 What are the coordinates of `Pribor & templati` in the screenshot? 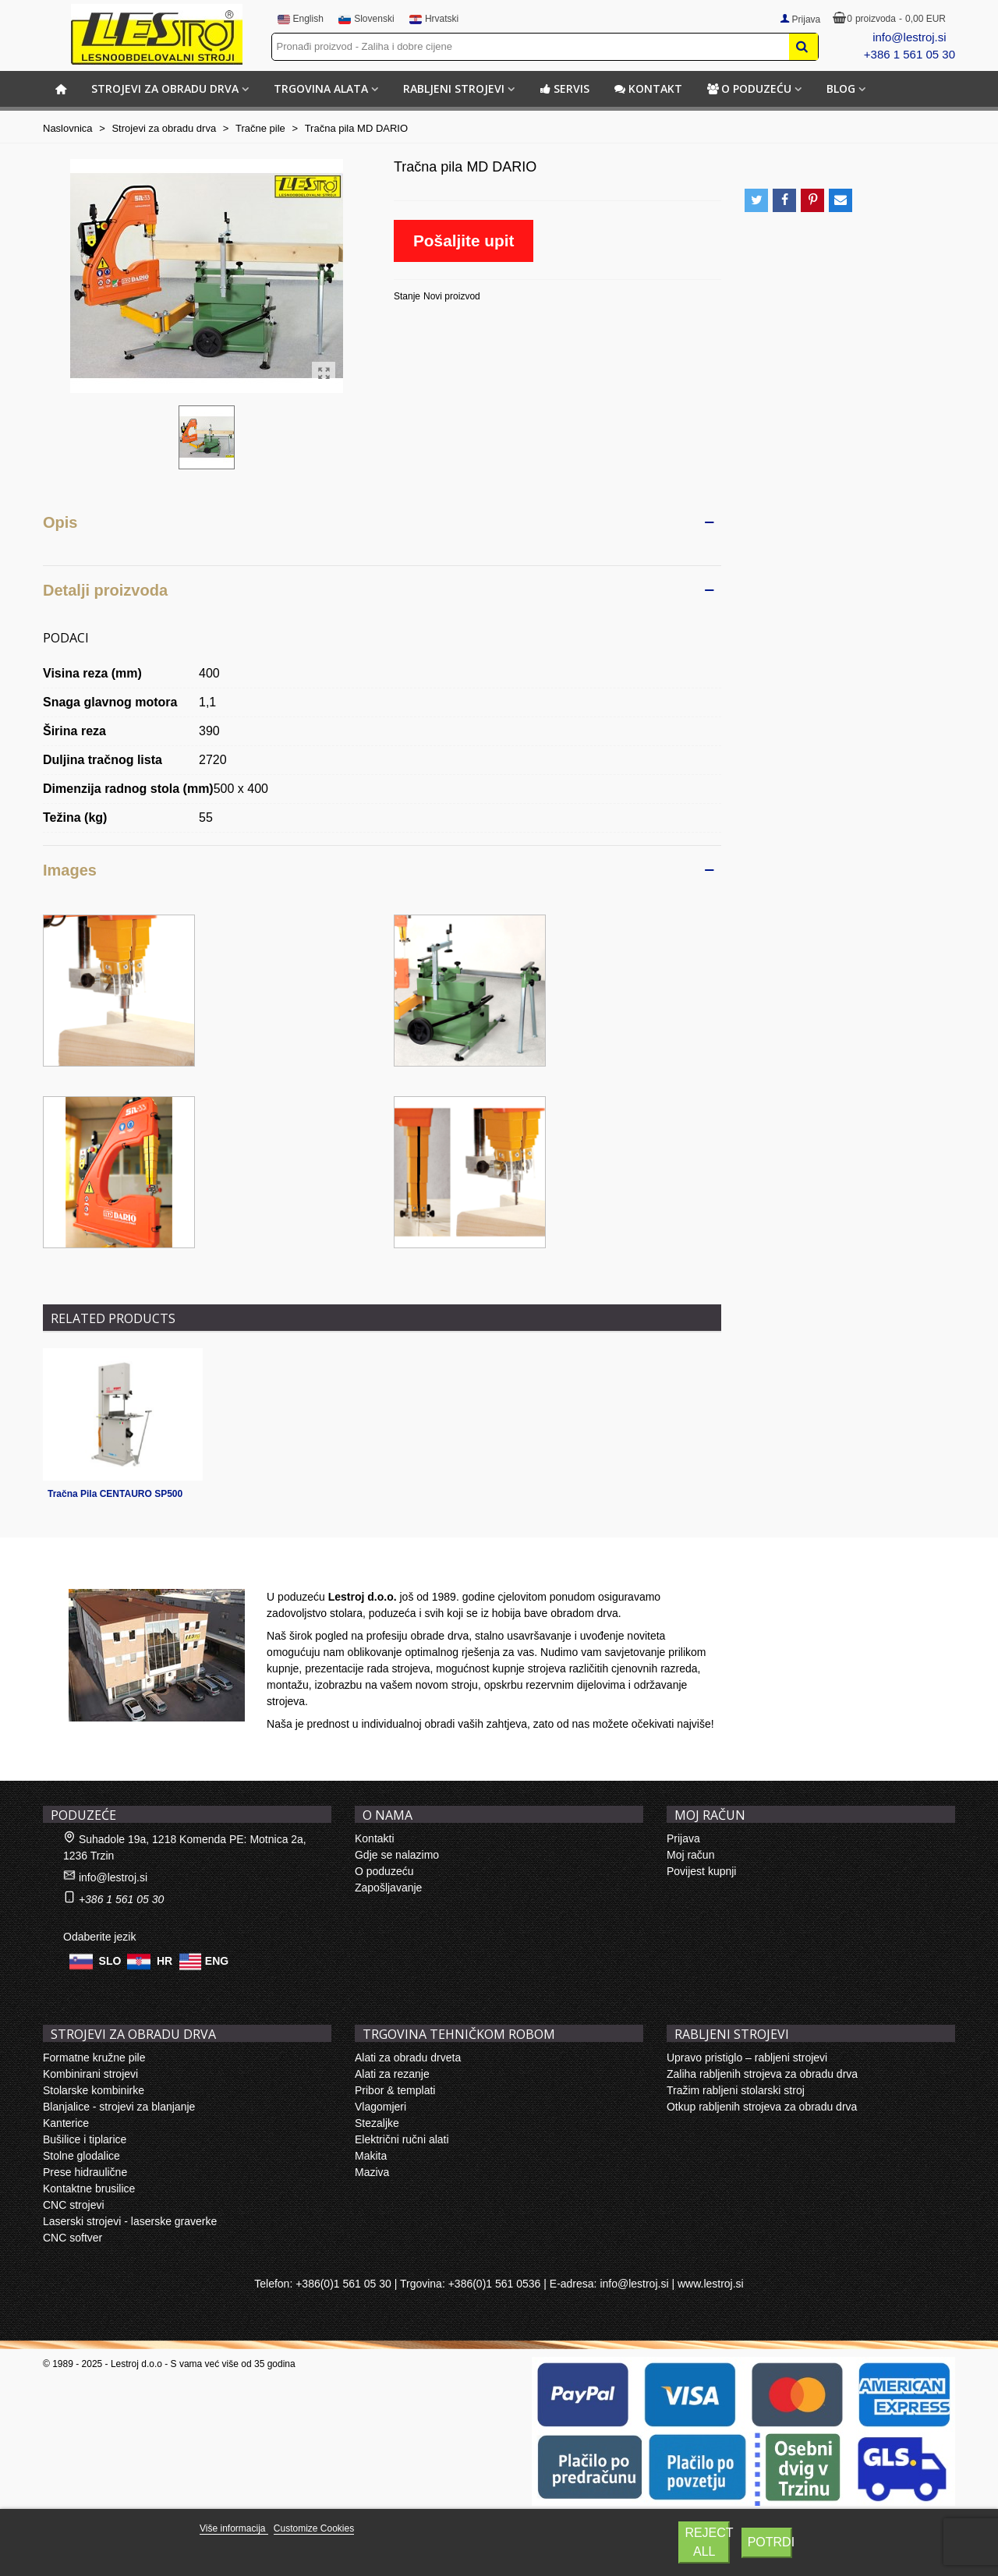 It's located at (395, 2090).